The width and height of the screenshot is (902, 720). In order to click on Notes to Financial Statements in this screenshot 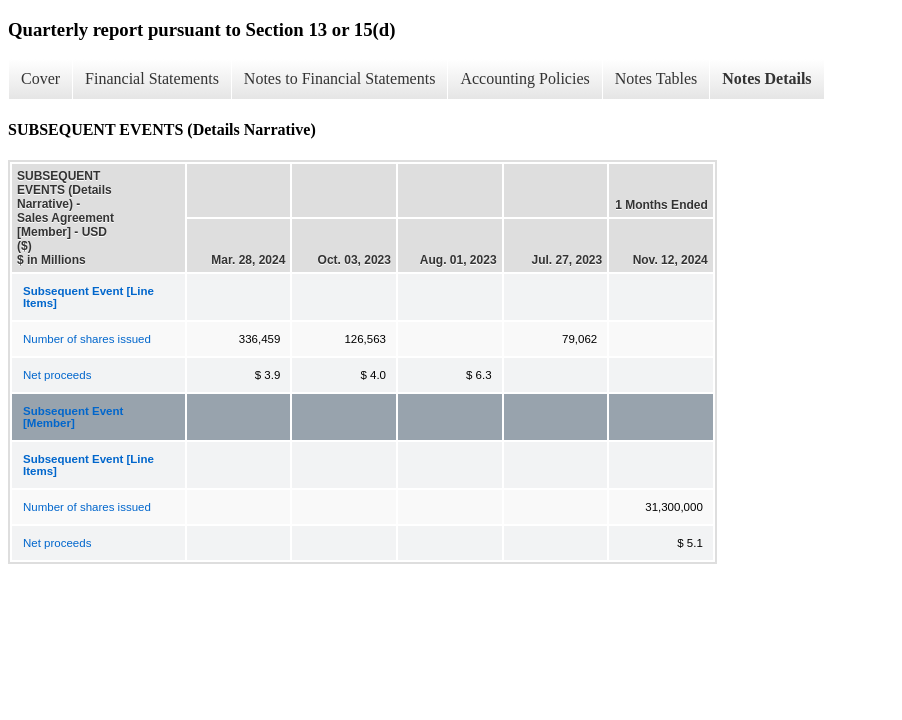, I will do `click(340, 78)`.